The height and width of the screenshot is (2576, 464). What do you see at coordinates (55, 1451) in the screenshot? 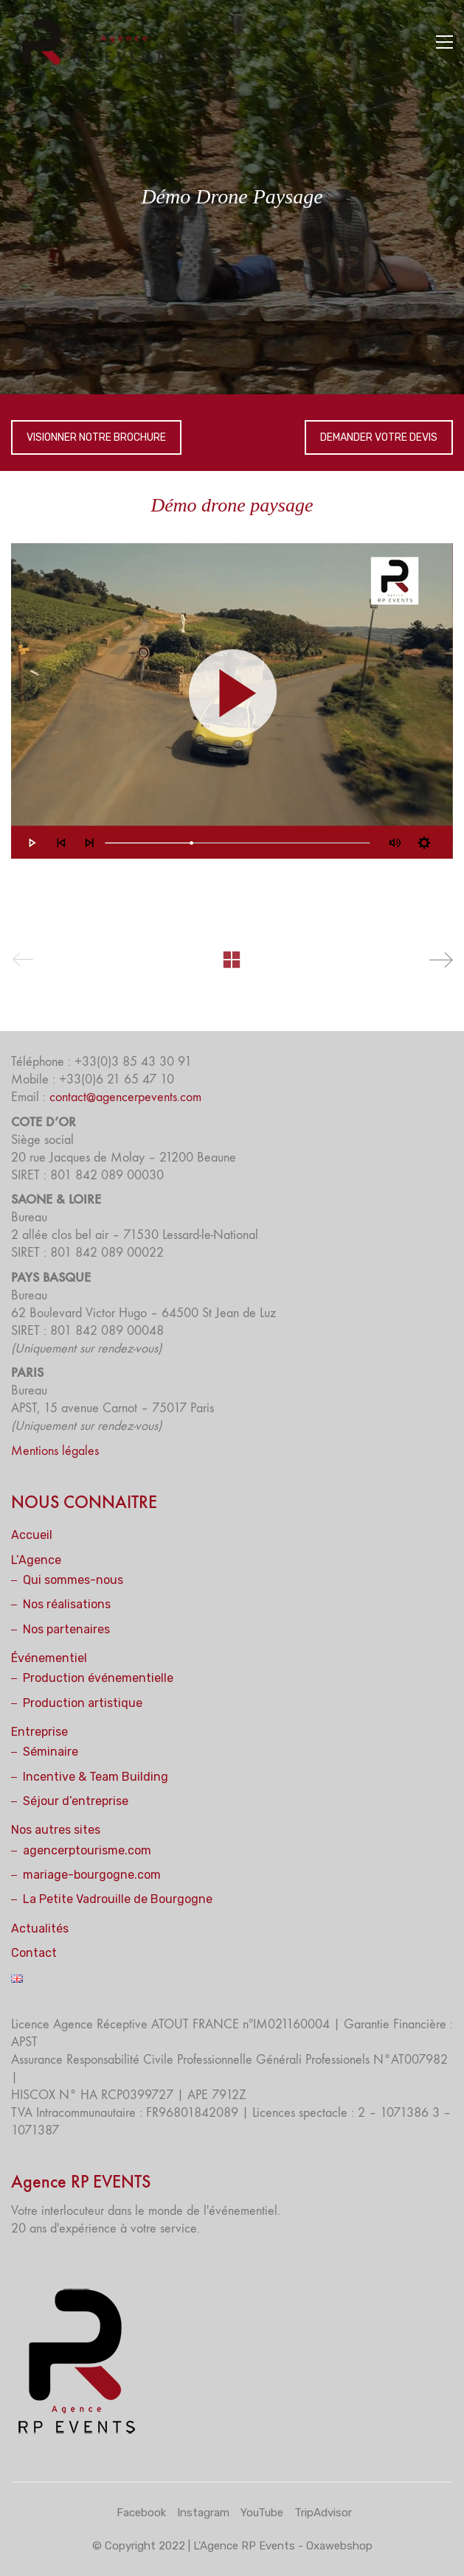
I see `Mentions légales` at bounding box center [55, 1451].